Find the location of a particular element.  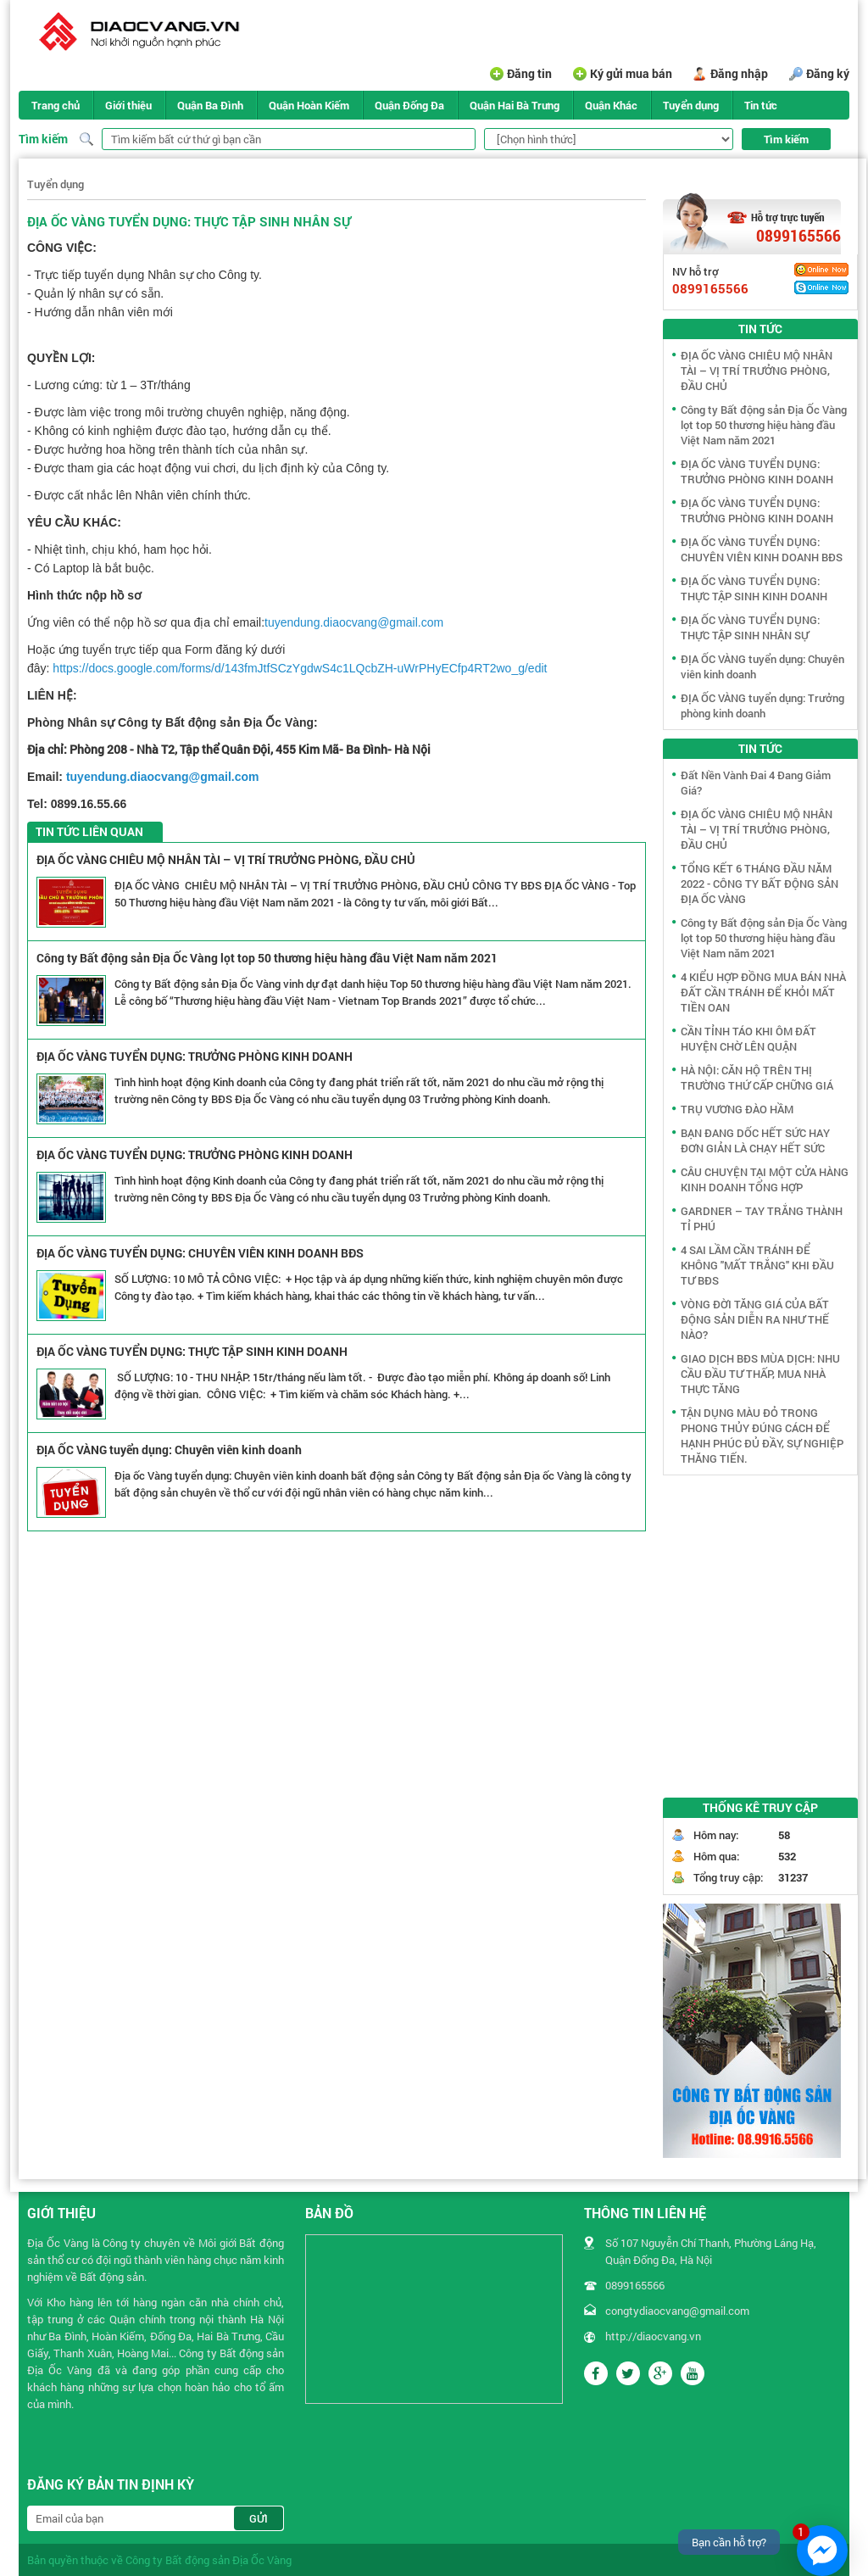

HÀ NỘI: CĂN HỘ TRÊN THỊ TRƯỜNG THỨ CẤP CHỮNG GIÁ is located at coordinates (757, 1077).